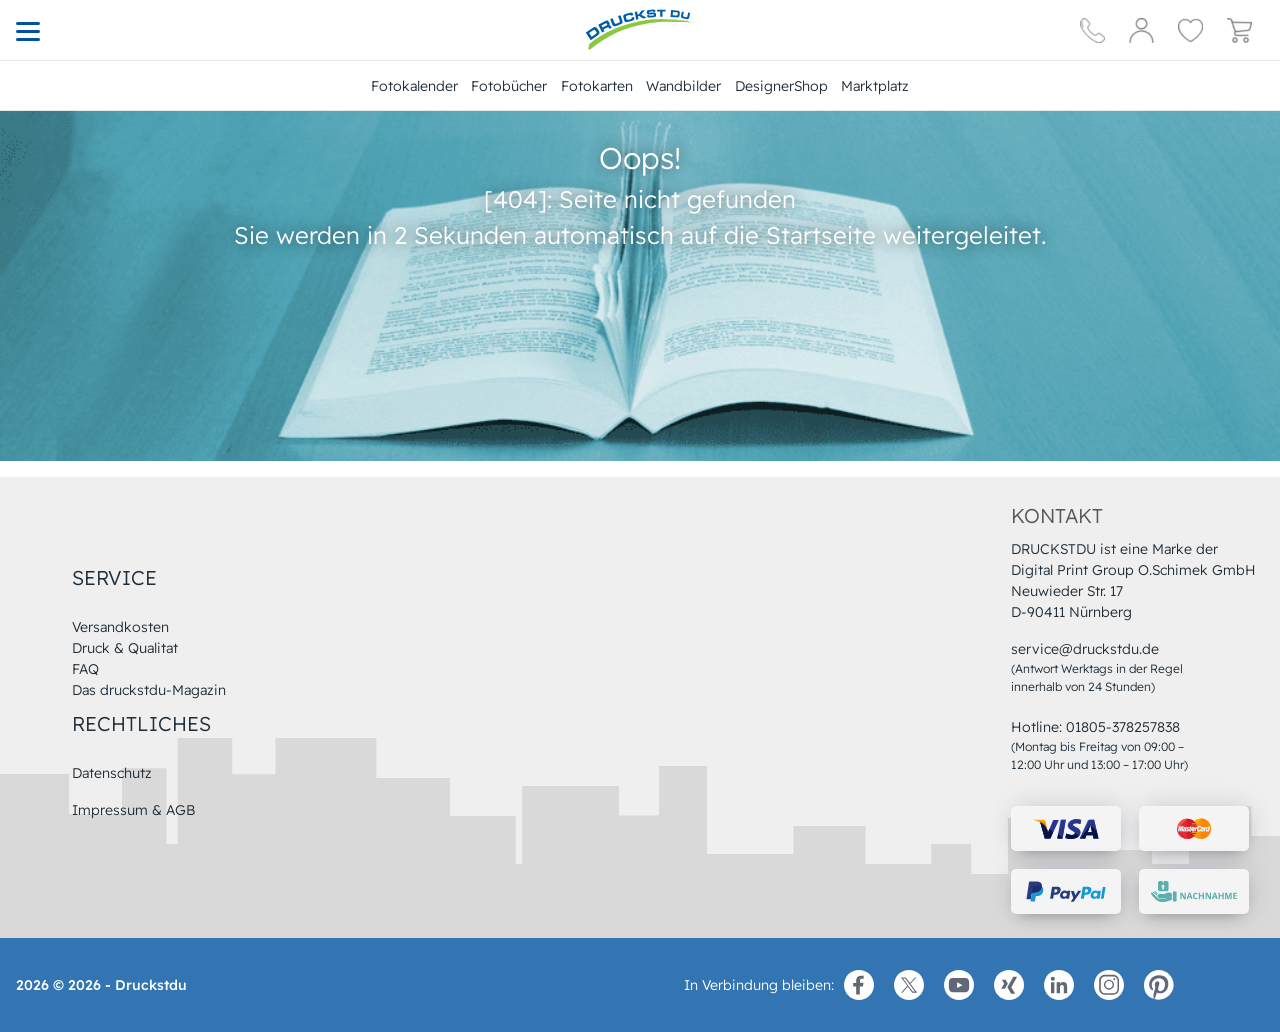 This screenshot has height=1032, width=1280. I want to click on Datenschutz, so click(112, 773).